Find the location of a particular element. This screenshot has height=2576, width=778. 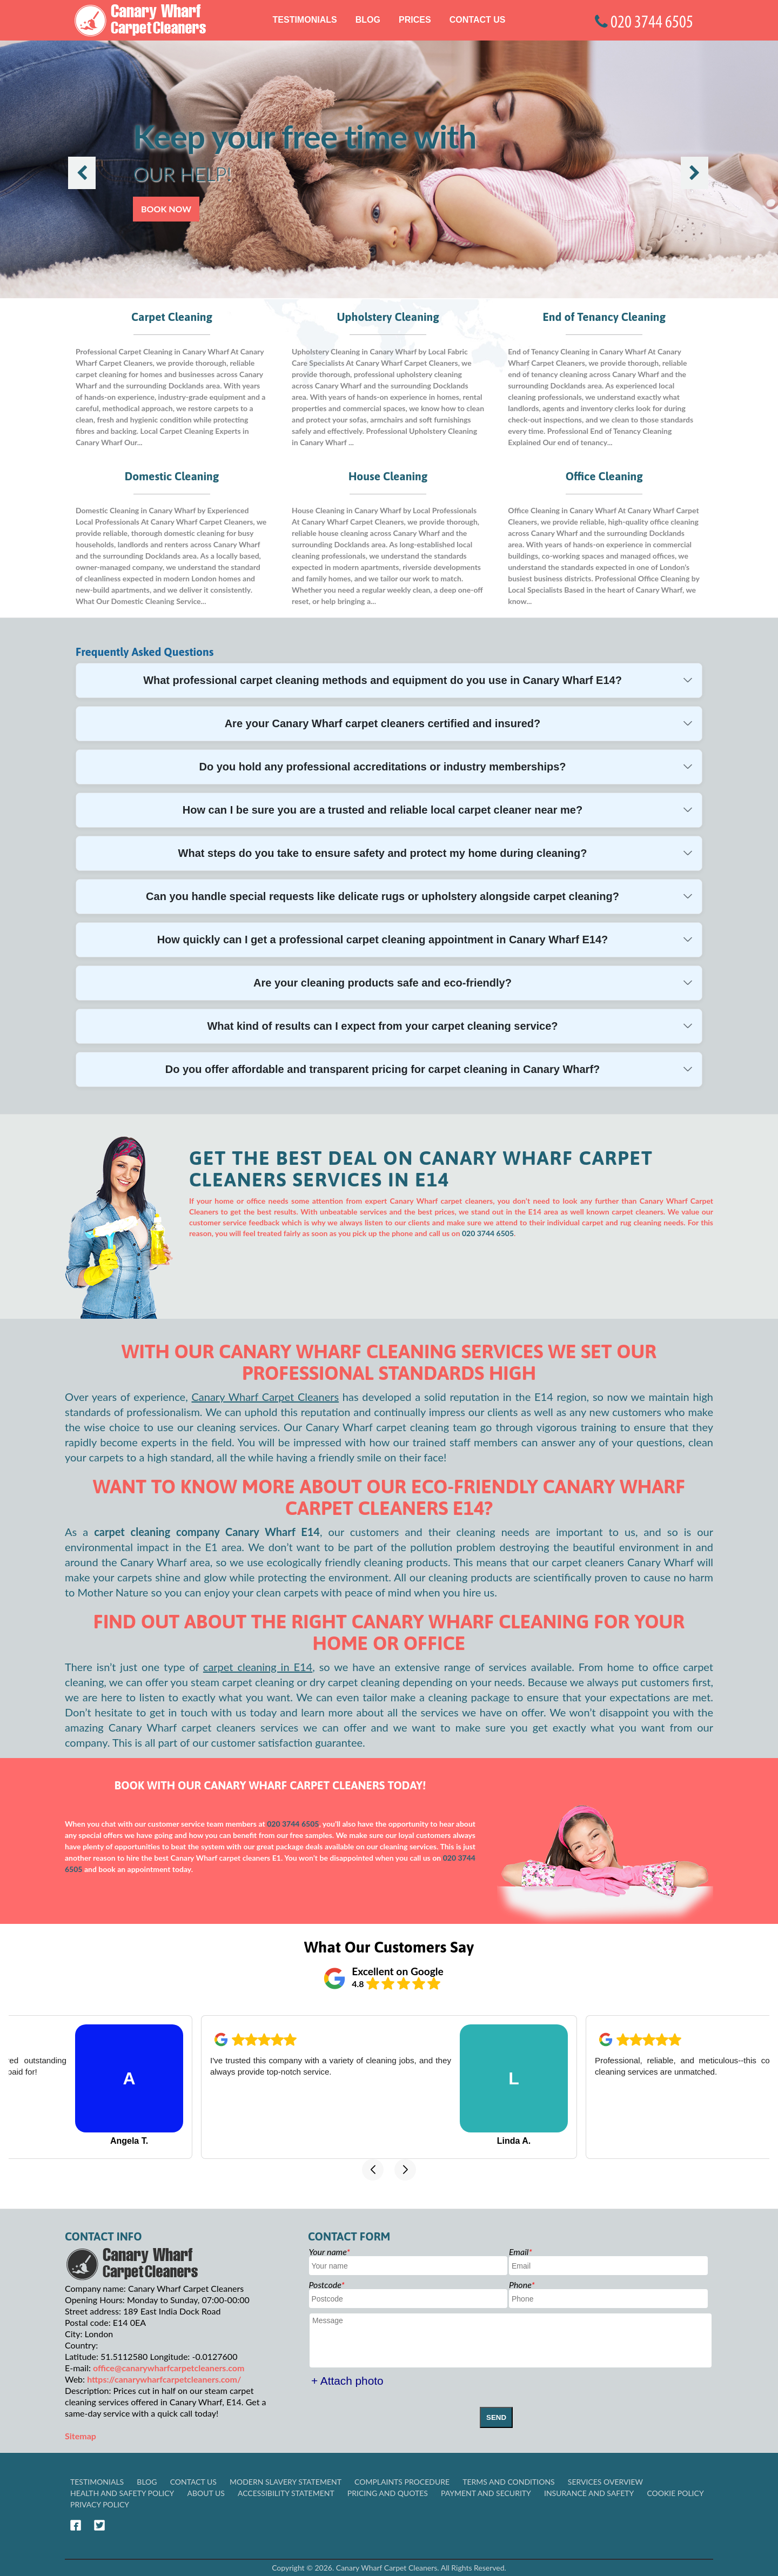

Book now is located at coordinates (166, 209).